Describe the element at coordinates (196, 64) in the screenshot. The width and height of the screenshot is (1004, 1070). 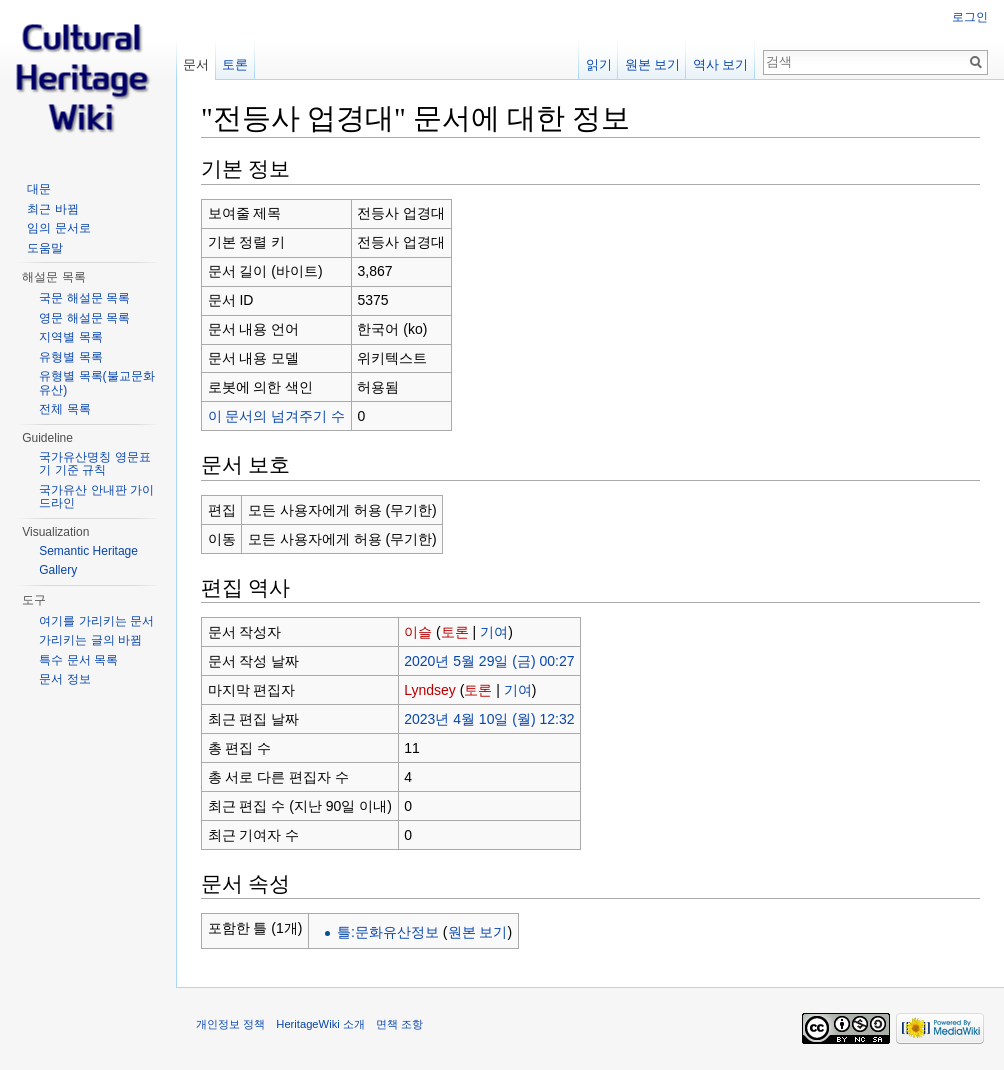
I see `문서` at that location.